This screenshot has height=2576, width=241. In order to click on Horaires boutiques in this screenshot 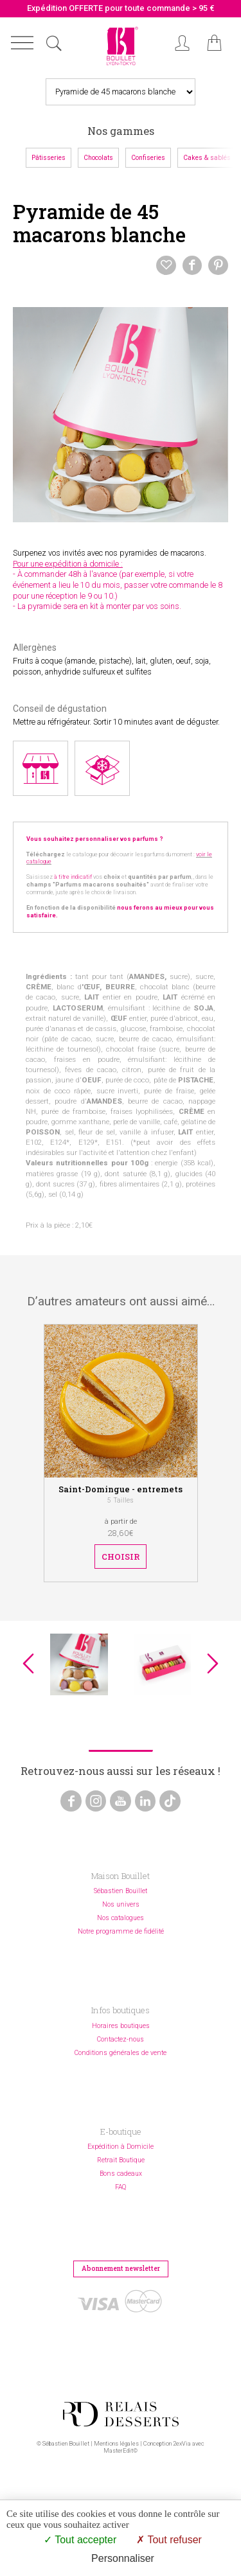, I will do `click(121, 2026)`.